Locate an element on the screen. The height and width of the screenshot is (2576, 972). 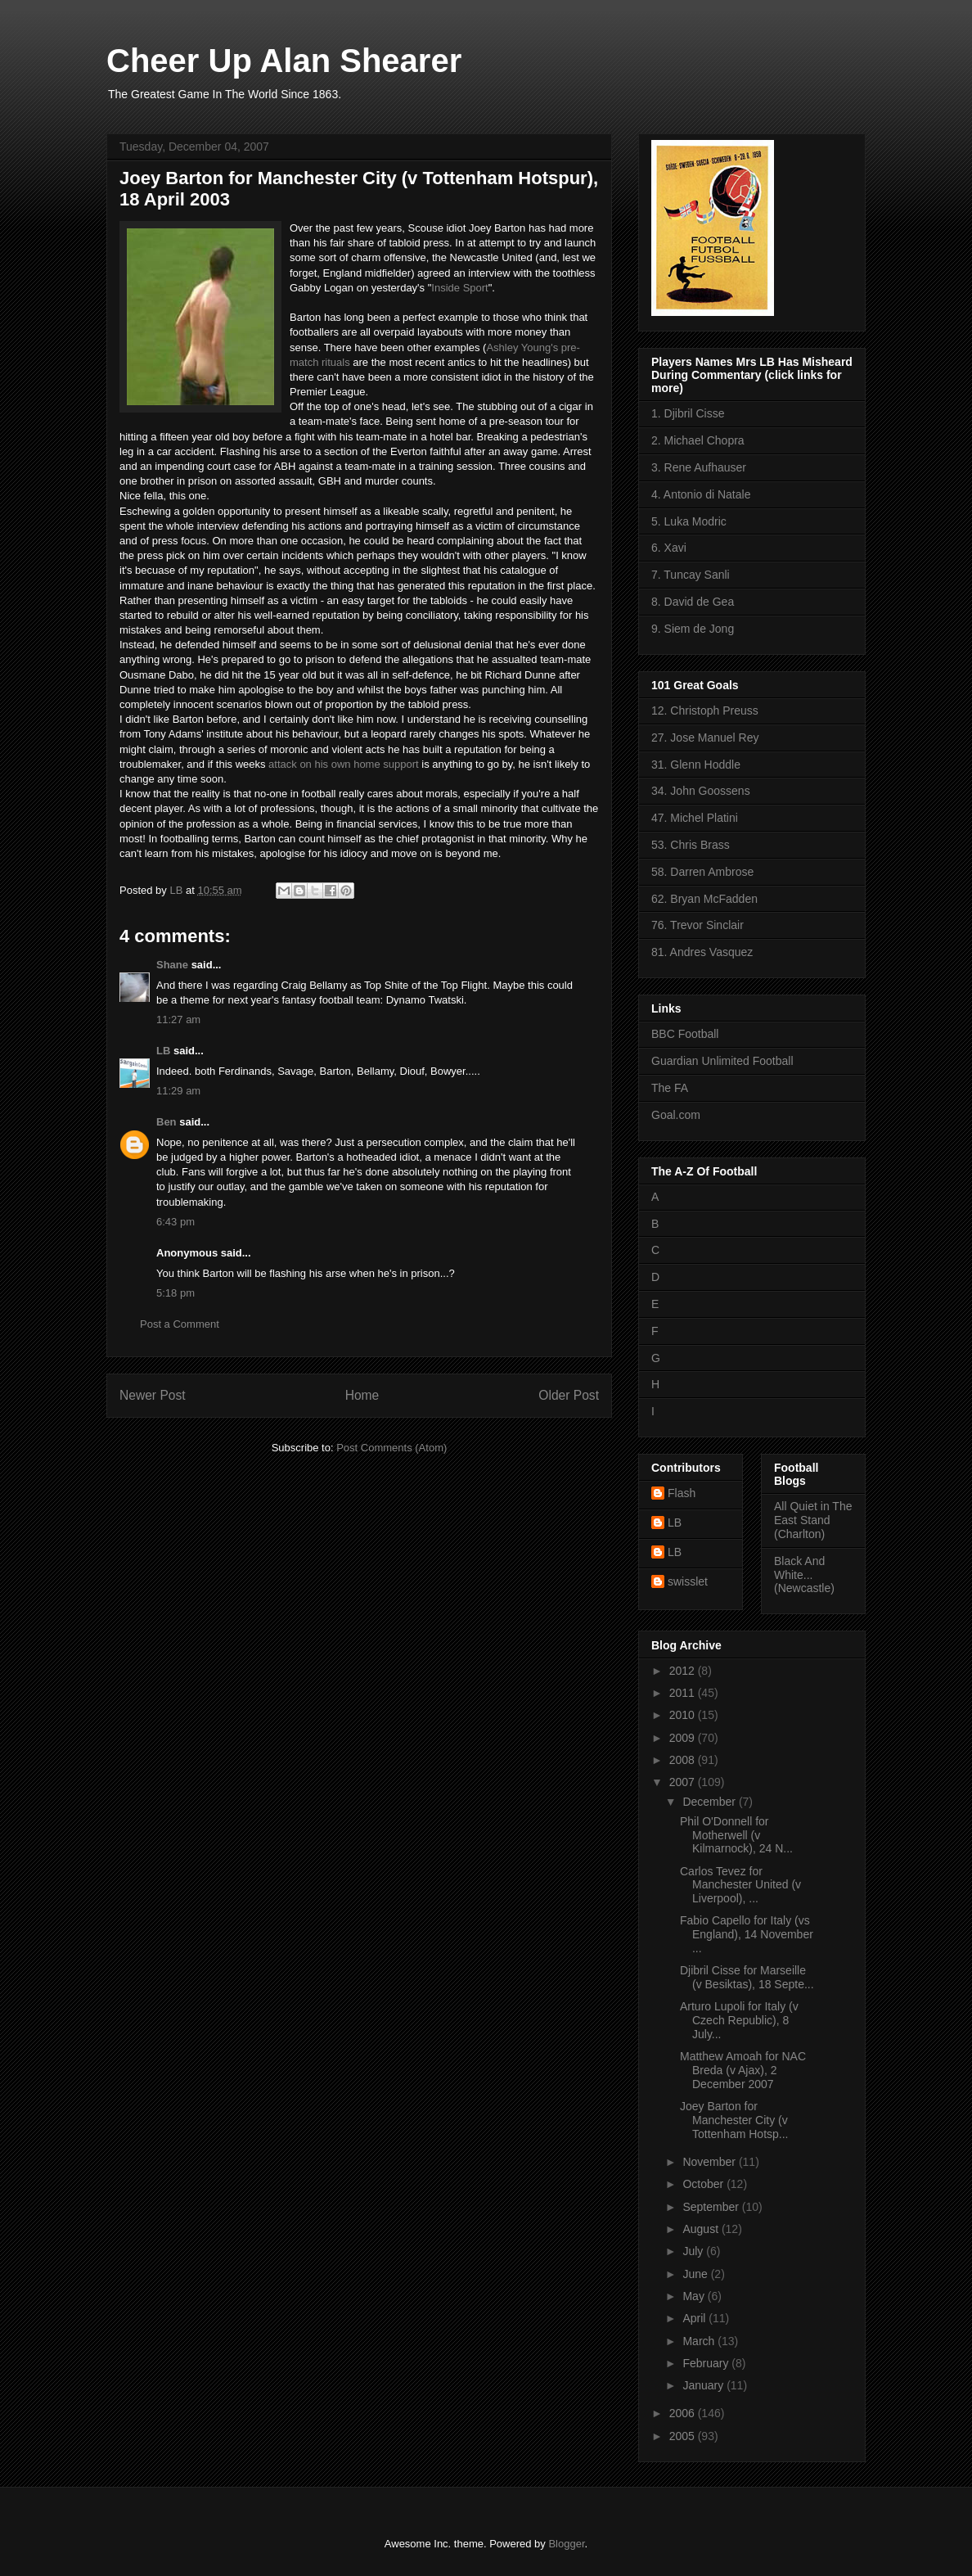
Guardian Unlimited Football is located at coordinates (722, 1060).